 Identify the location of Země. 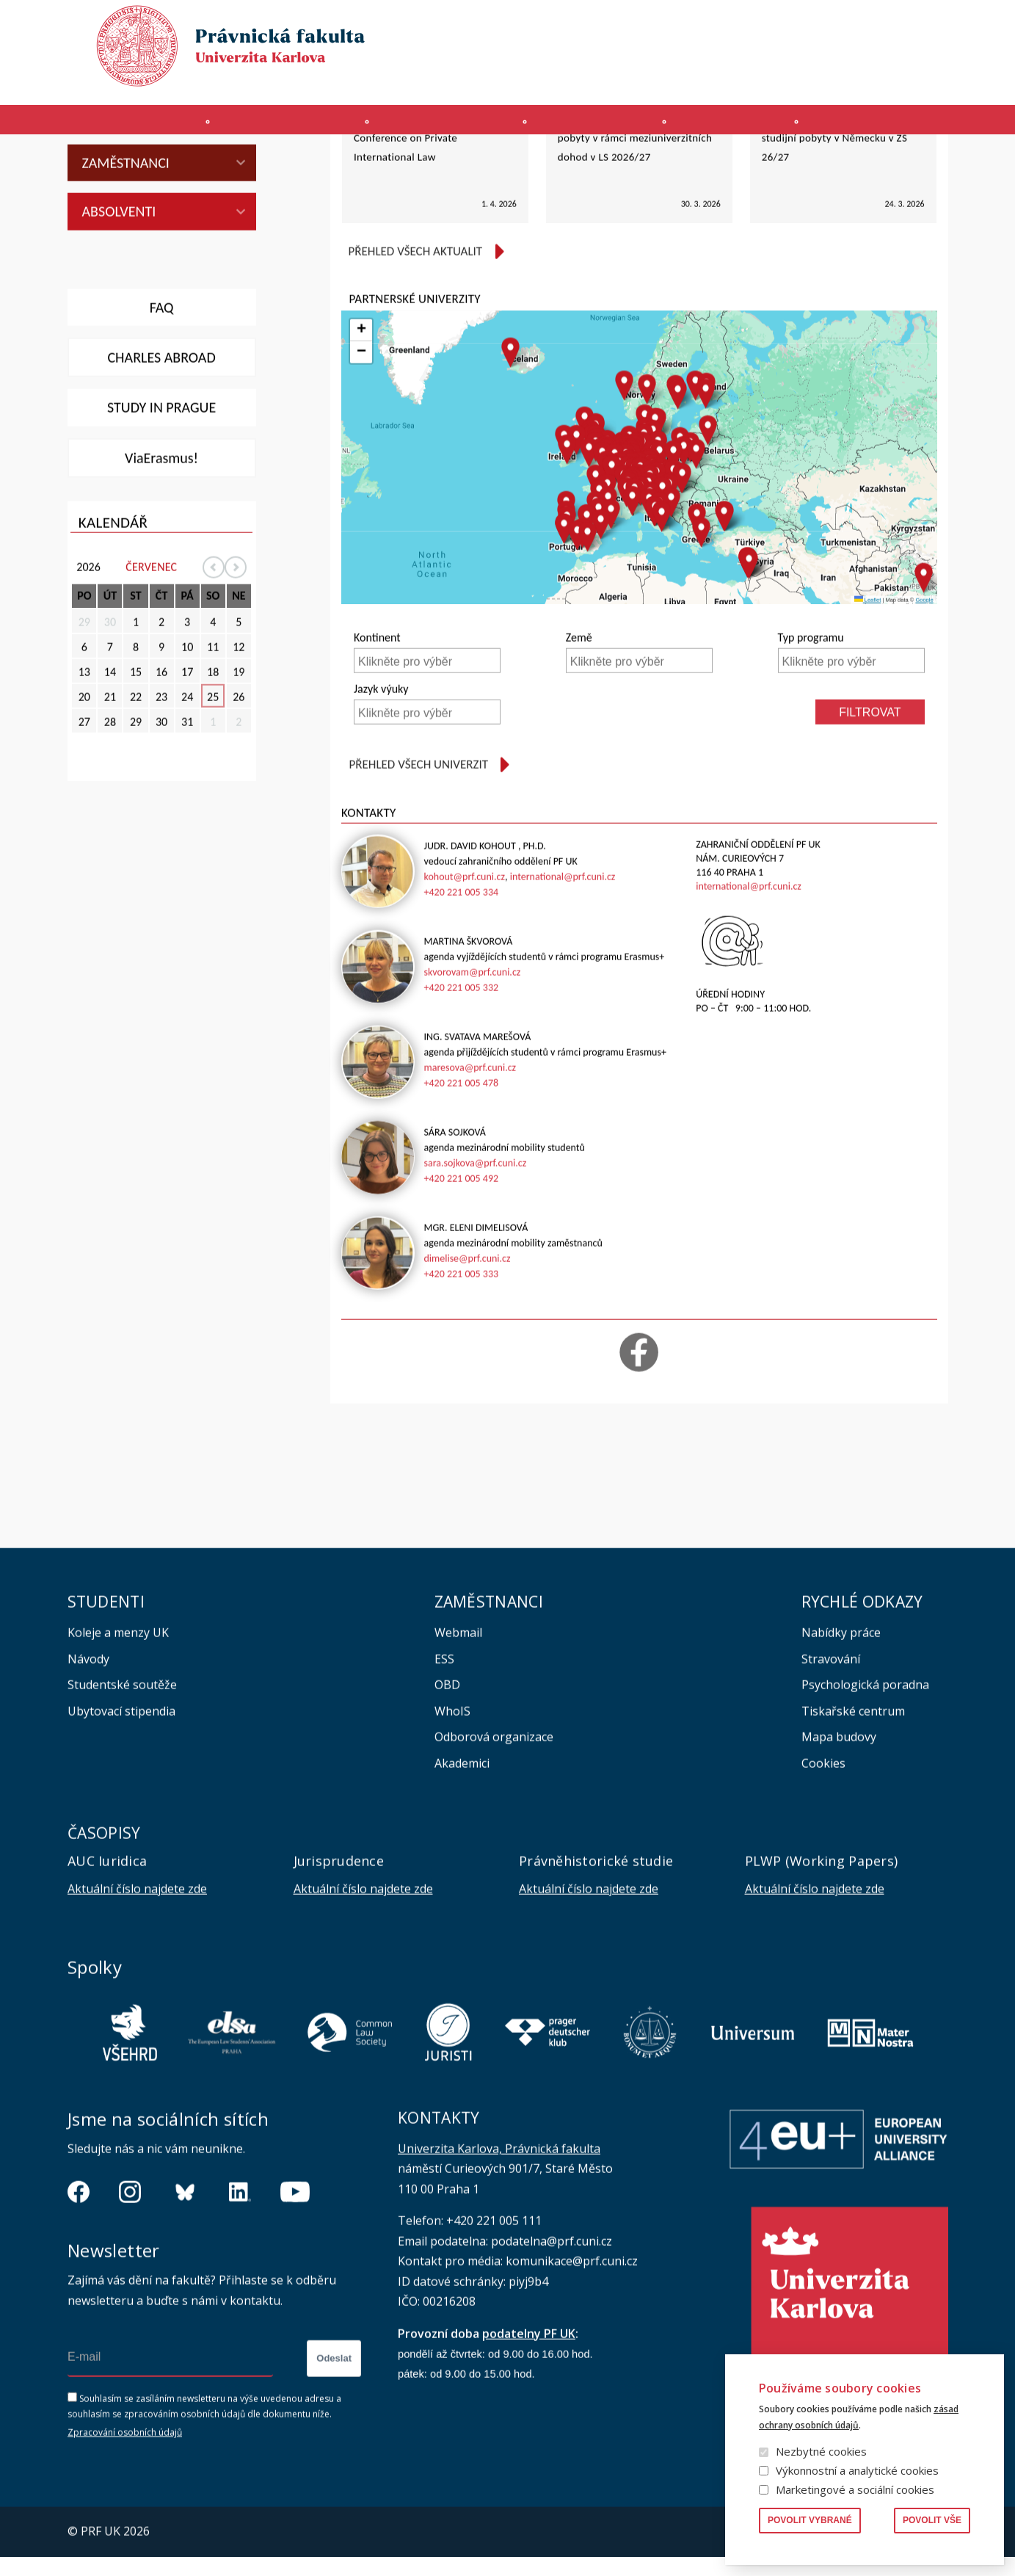
(579, 777).